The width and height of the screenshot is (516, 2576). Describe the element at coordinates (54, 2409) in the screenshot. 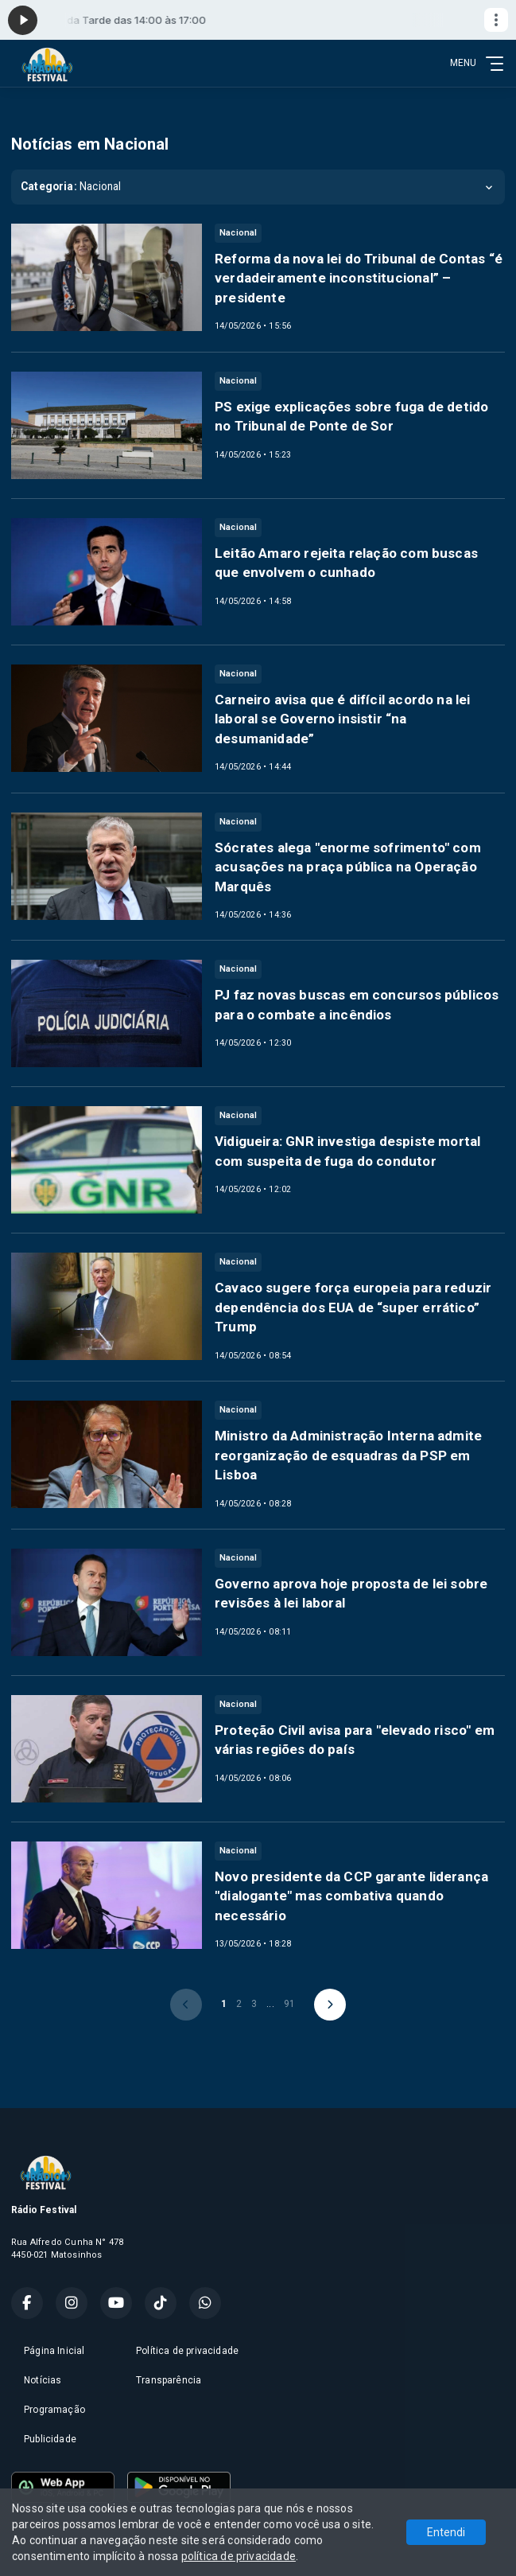

I see `Programação` at that location.